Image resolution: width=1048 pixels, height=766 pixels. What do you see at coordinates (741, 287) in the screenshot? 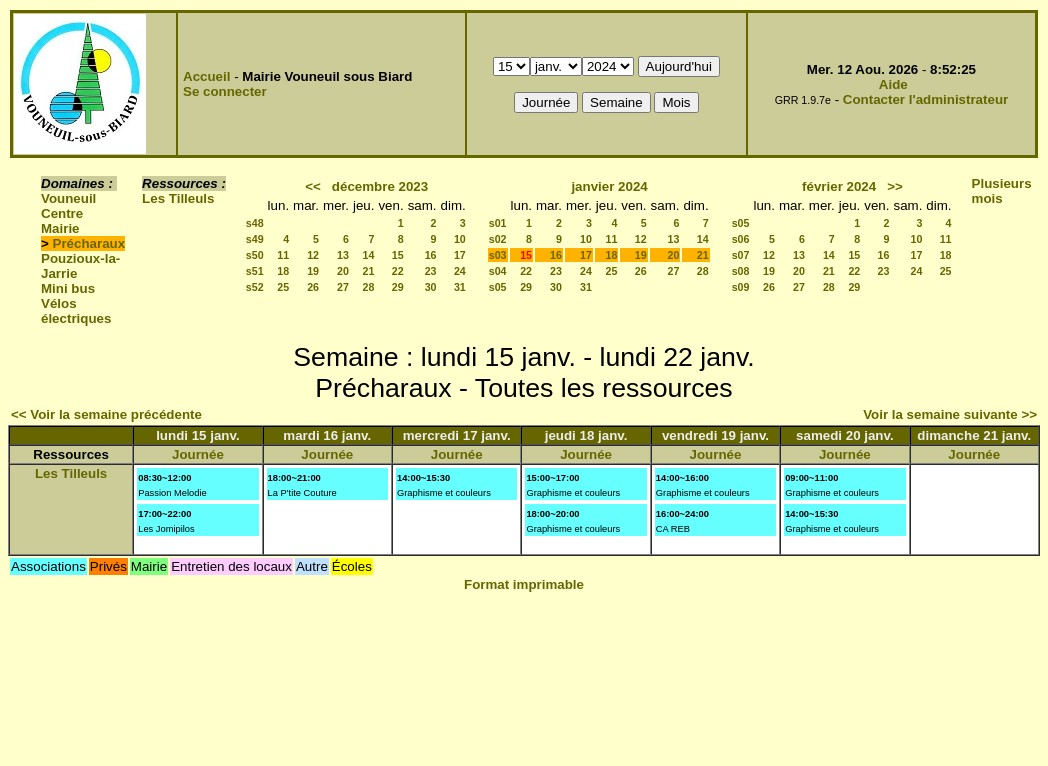
I see `s09` at bounding box center [741, 287].